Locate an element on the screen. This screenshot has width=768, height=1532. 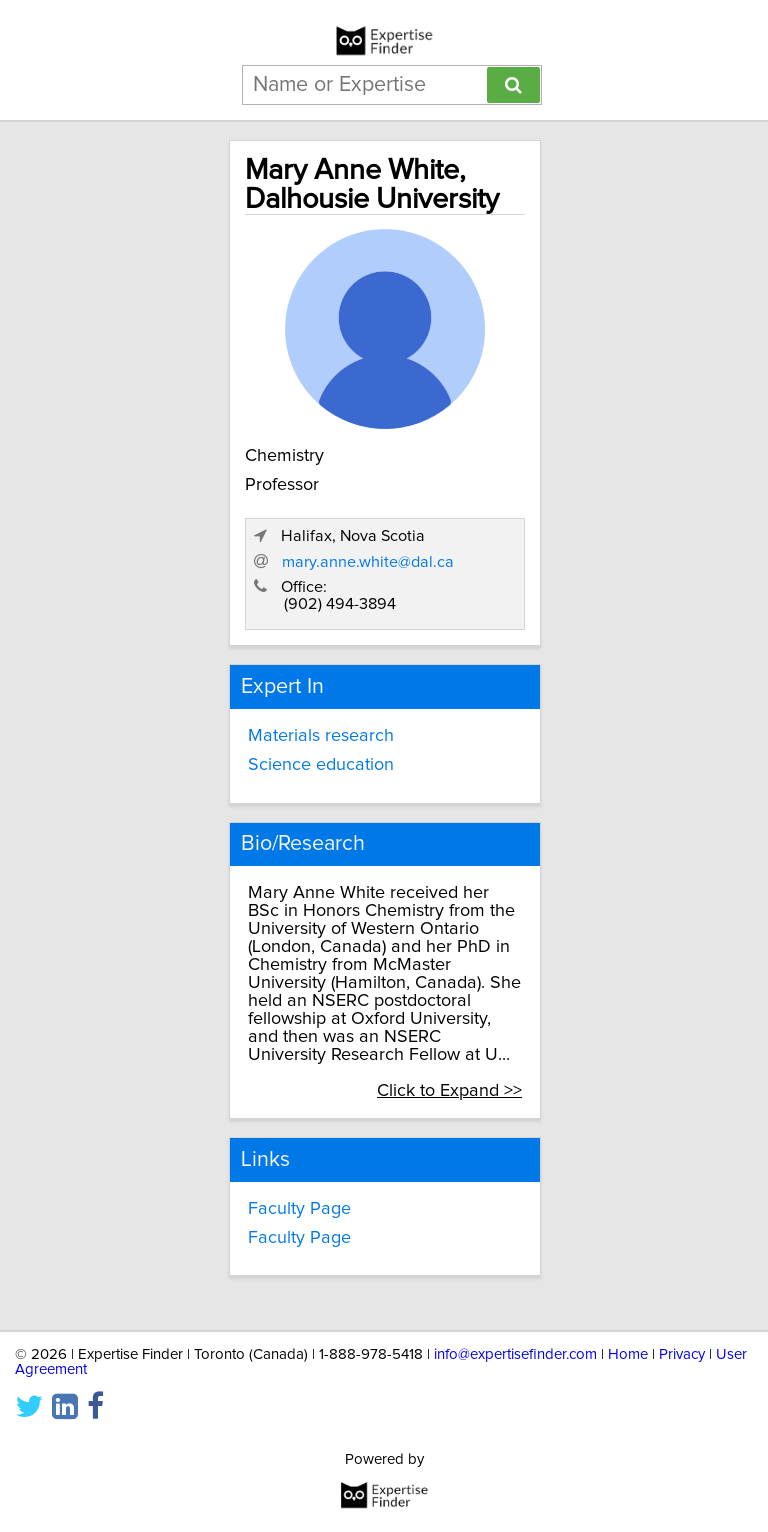
Privacy is located at coordinates (682, 1354).